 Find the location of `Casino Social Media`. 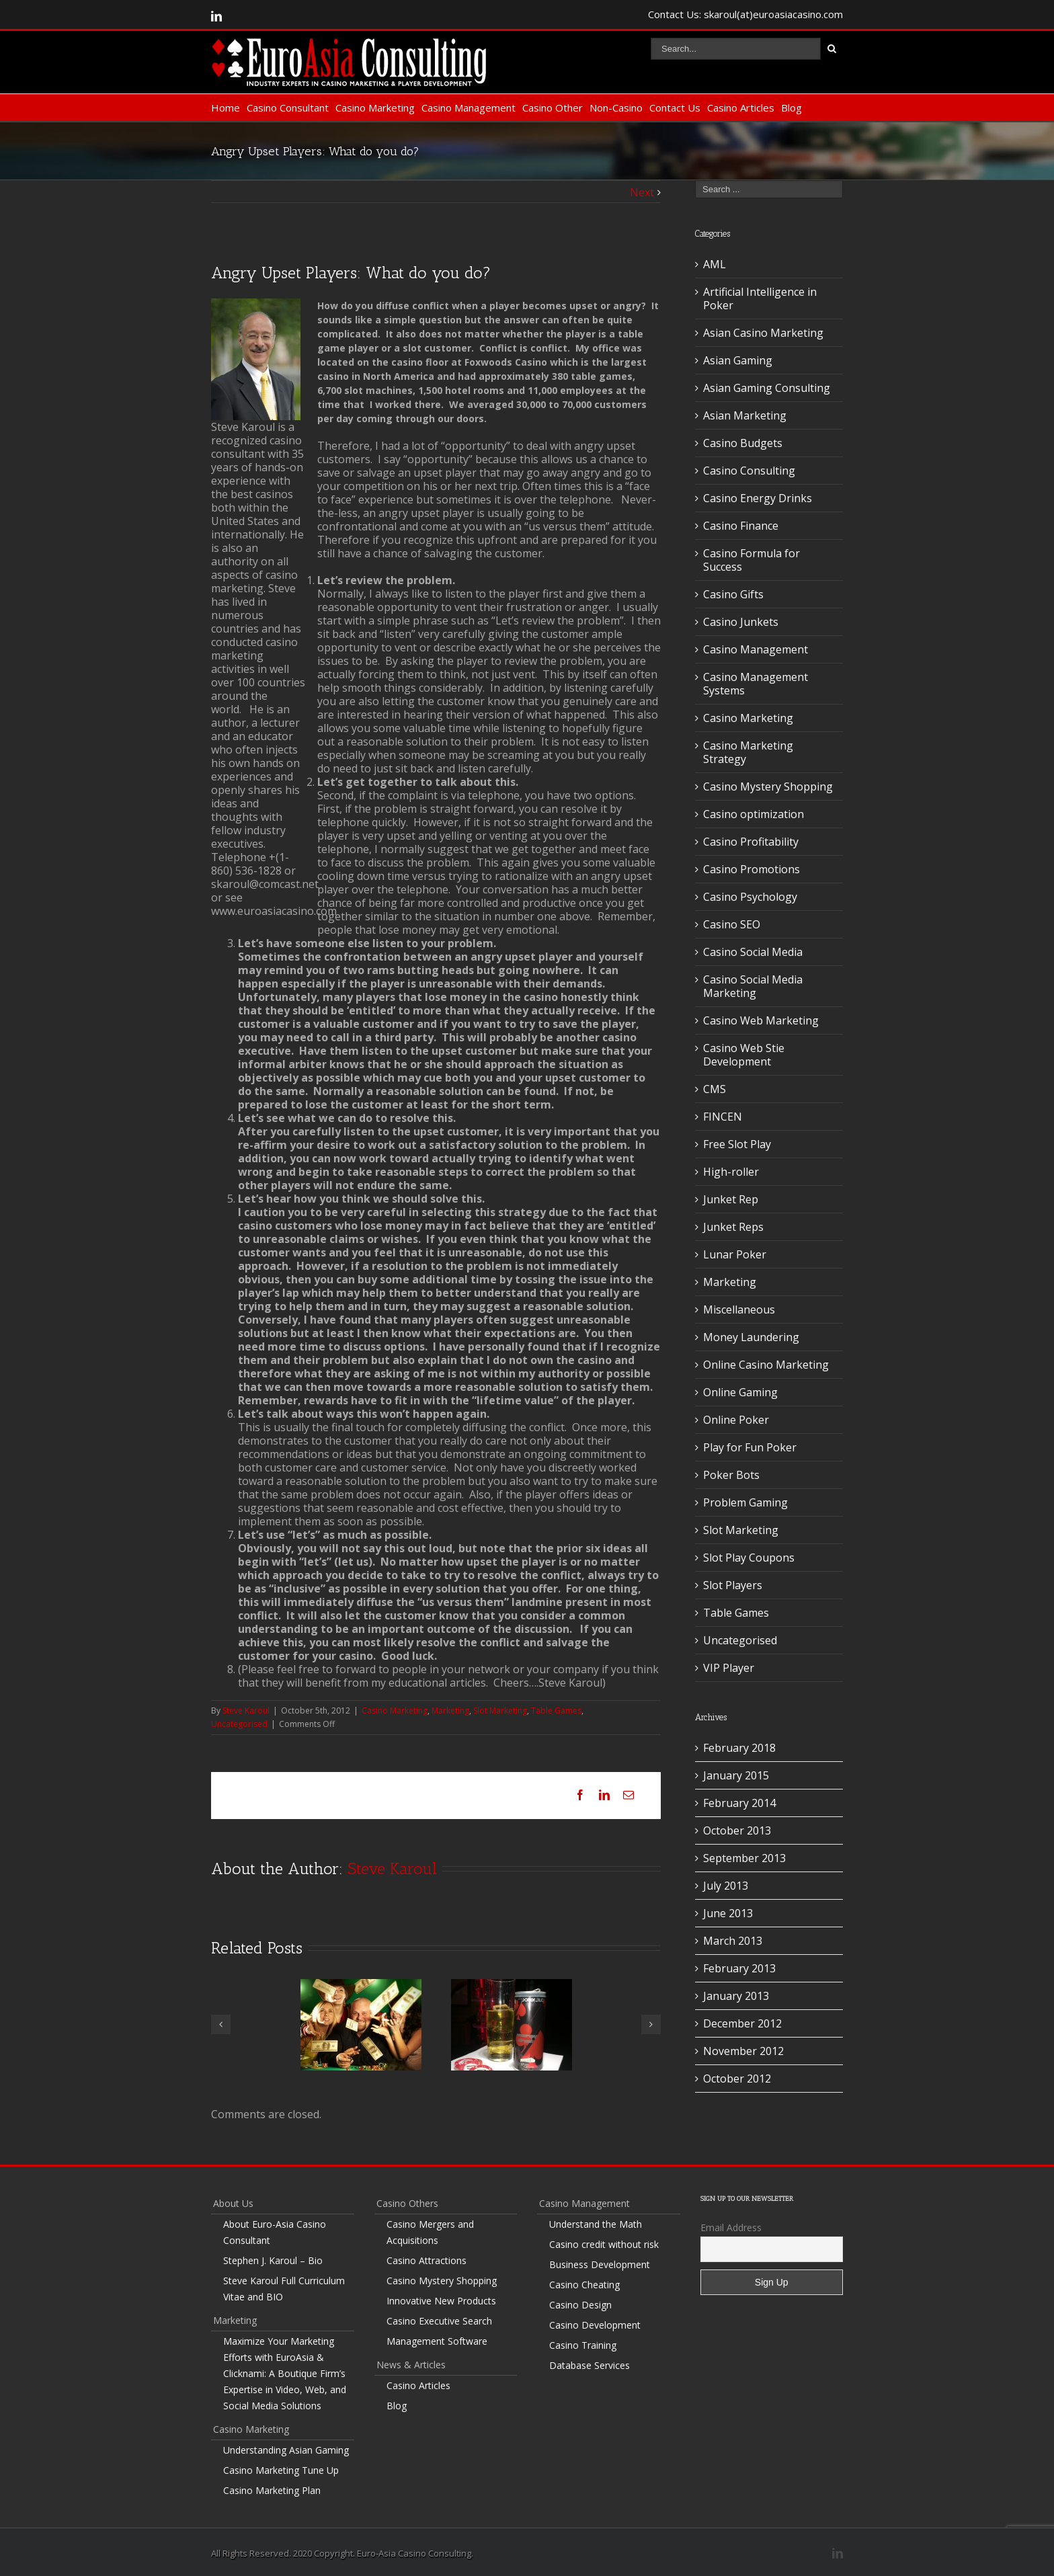

Casino Social Media is located at coordinates (753, 952).